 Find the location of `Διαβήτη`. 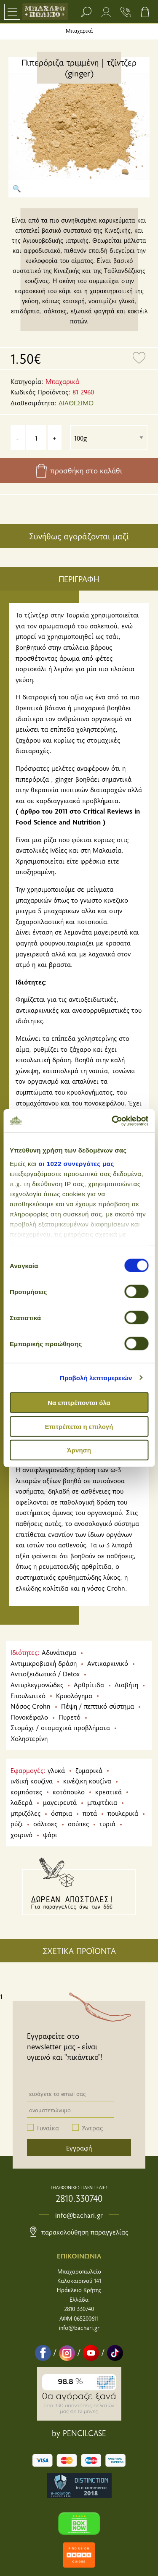

Διαβήτη is located at coordinates (126, 1684).